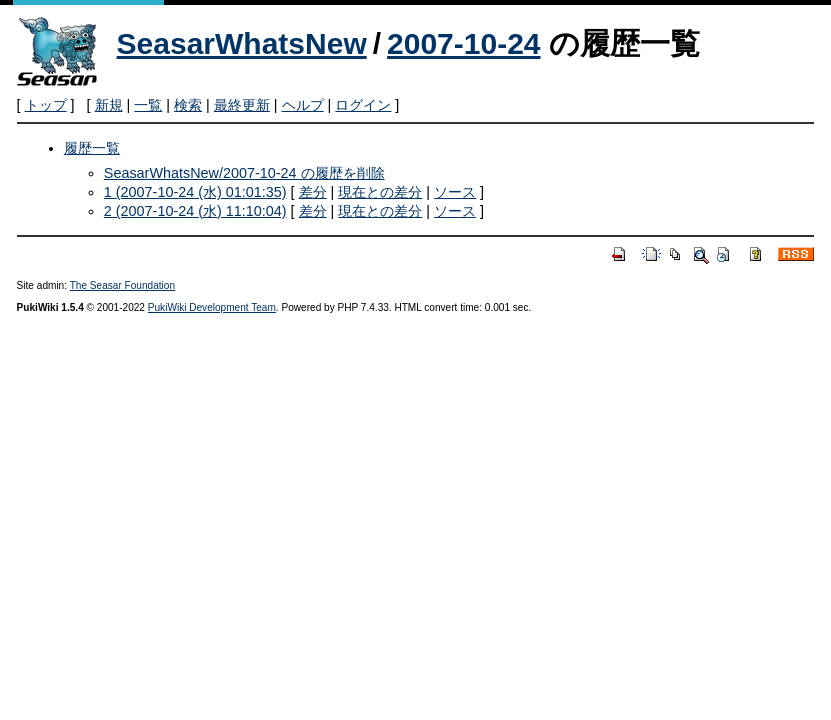 This screenshot has height=720, width=831. What do you see at coordinates (109, 105) in the screenshot?
I see `新規` at bounding box center [109, 105].